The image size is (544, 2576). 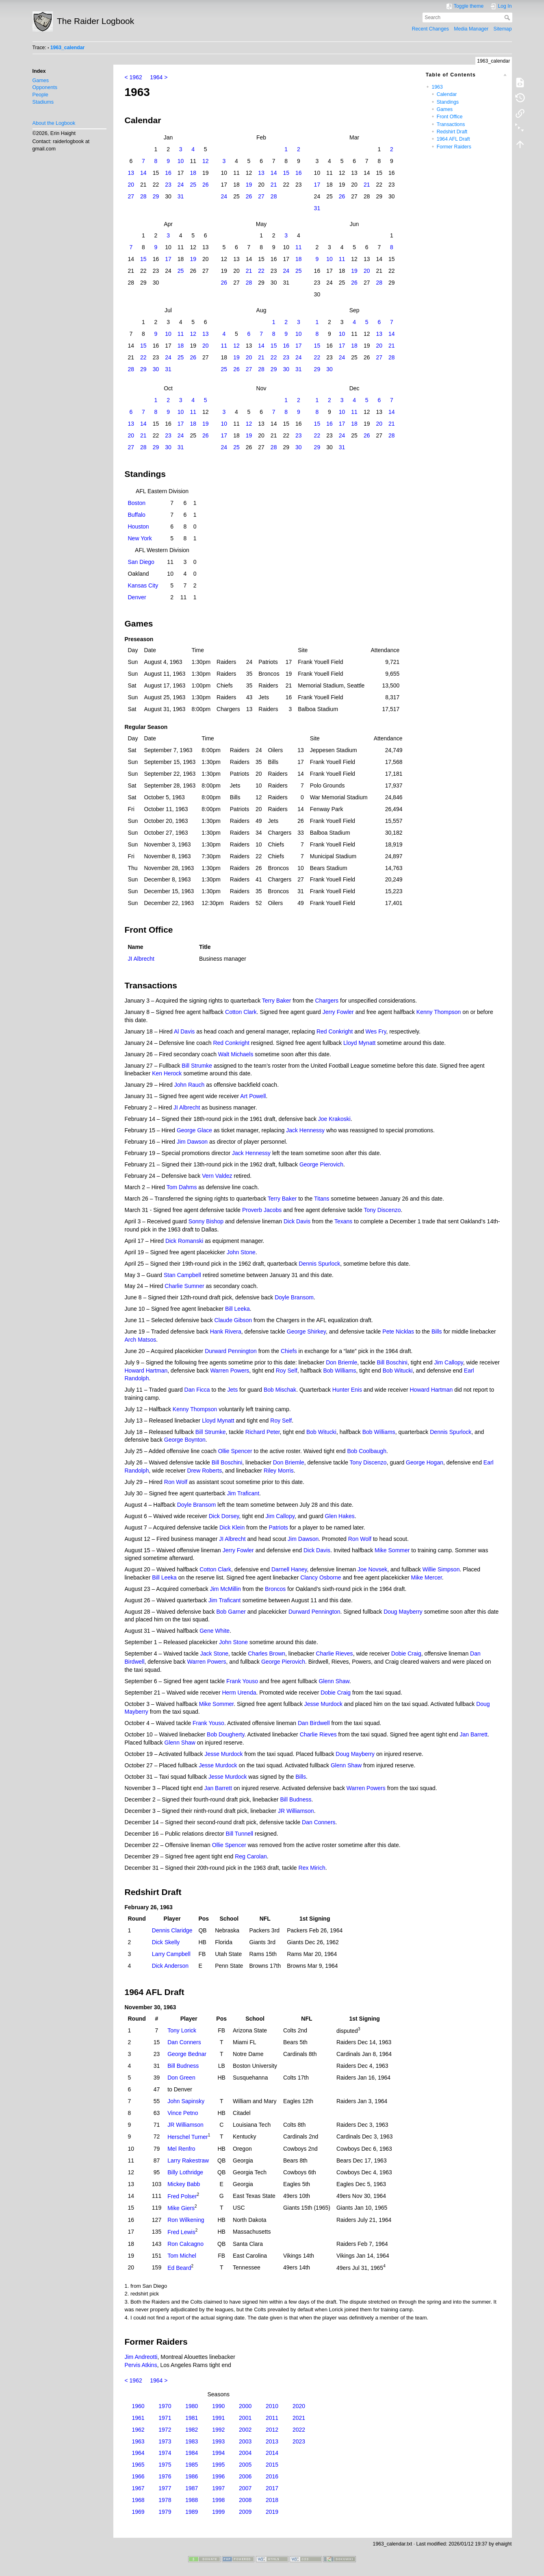 What do you see at coordinates (218, 2488) in the screenshot?
I see `1997` at bounding box center [218, 2488].